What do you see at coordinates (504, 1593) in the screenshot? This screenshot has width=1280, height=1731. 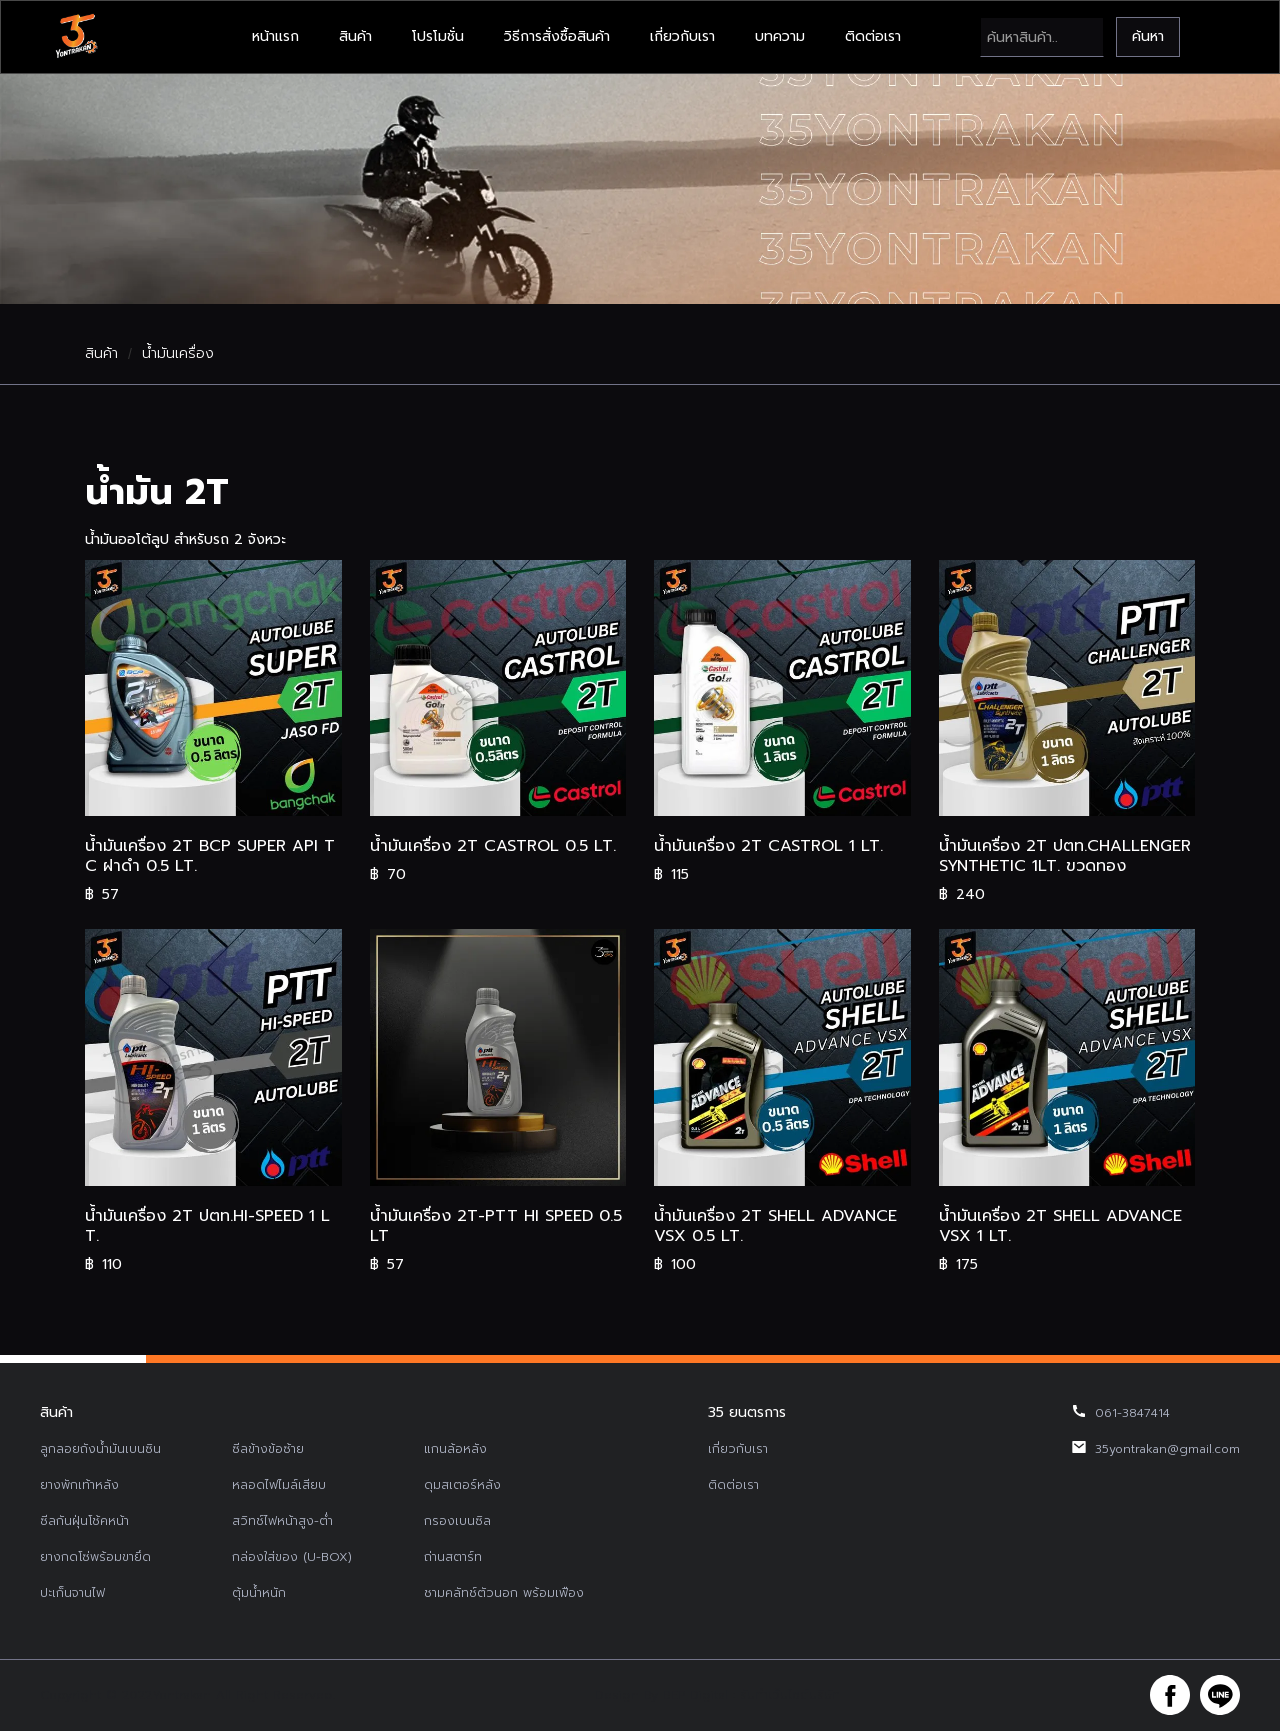 I see `ชามคลัทช์ตัวนอก พร้อมเฟือง` at bounding box center [504, 1593].